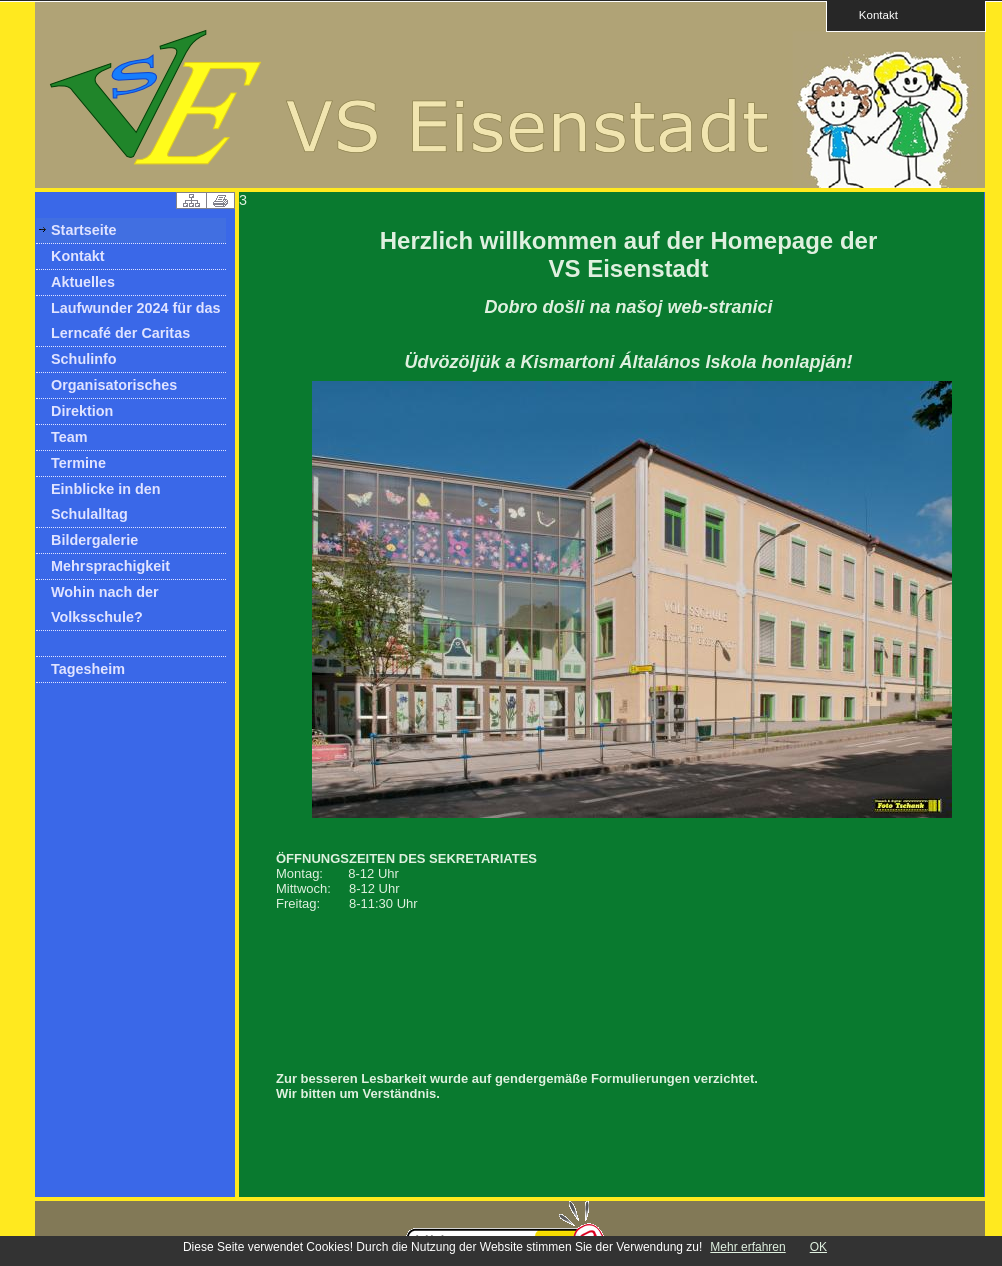 The height and width of the screenshot is (1266, 1002). What do you see at coordinates (818, 1247) in the screenshot?
I see `OK` at bounding box center [818, 1247].